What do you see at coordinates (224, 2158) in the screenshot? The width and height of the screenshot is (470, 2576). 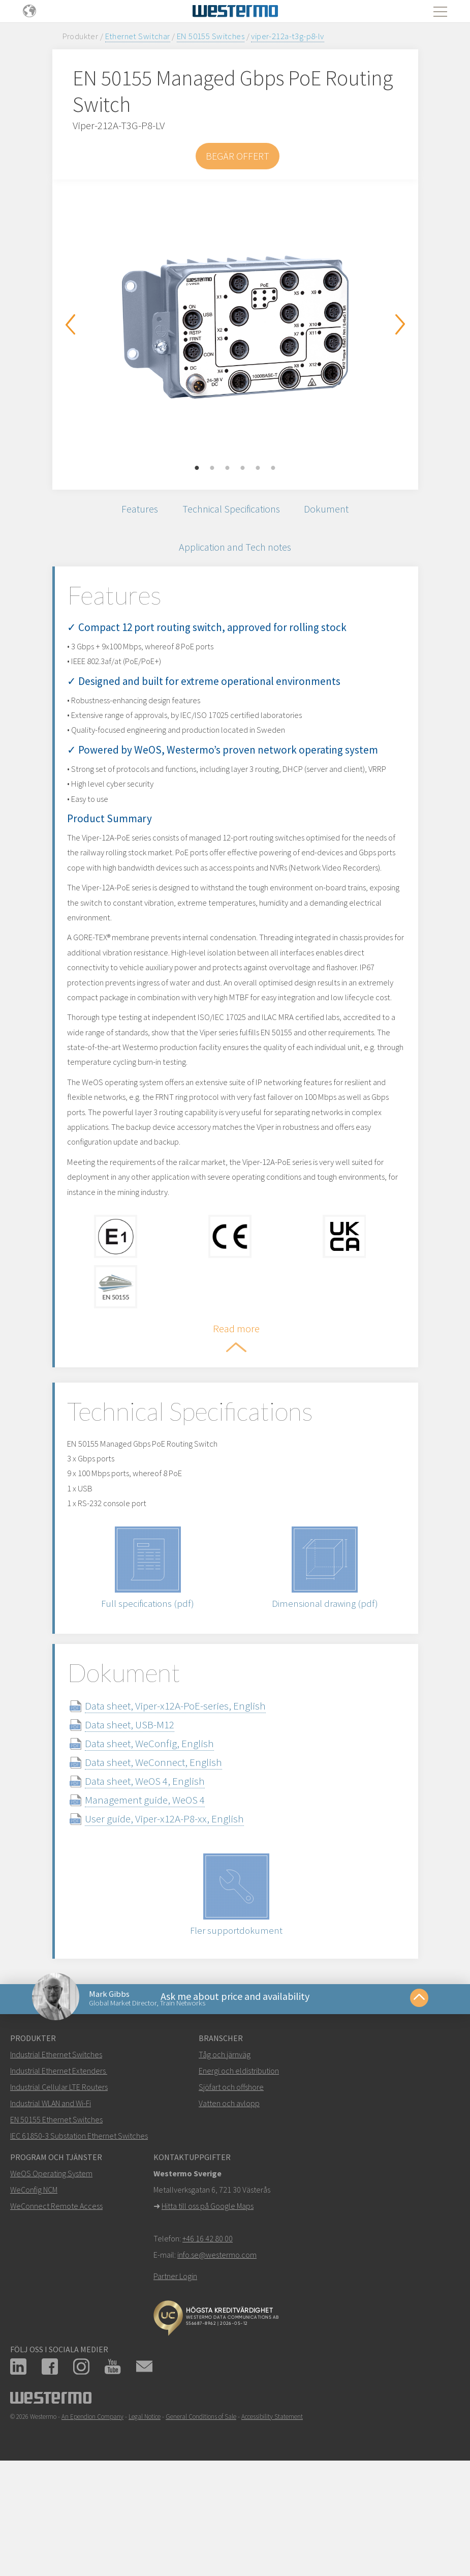 I see `Tåg och järnväg` at bounding box center [224, 2158].